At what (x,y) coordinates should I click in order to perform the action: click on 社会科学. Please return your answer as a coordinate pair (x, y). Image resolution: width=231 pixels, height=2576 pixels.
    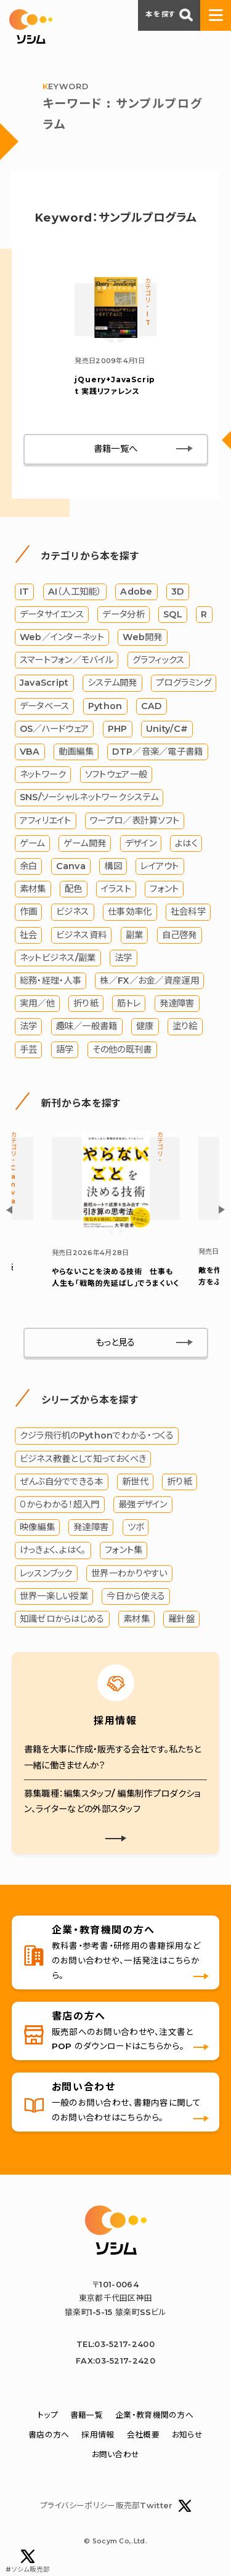
    Looking at the image, I should click on (188, 911).